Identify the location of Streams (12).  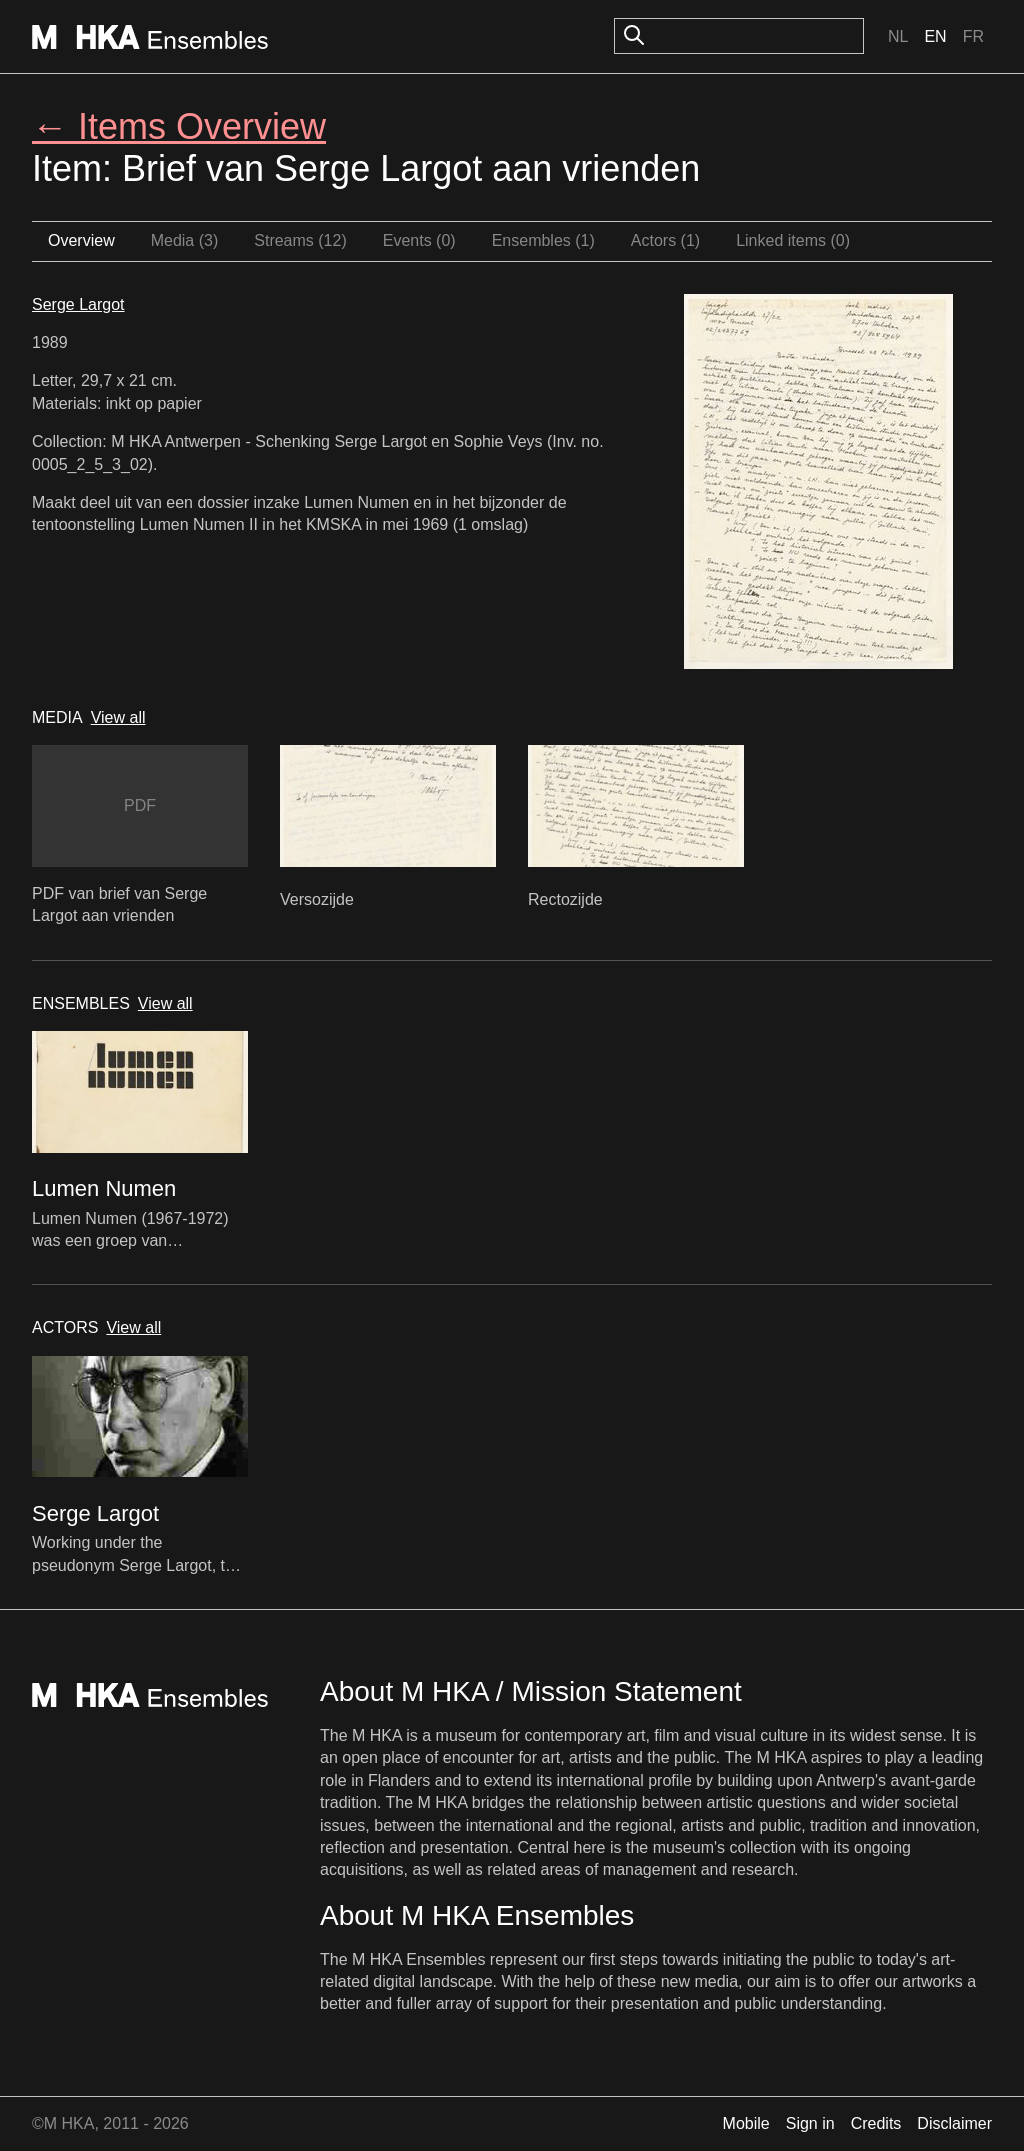
(300, 240).